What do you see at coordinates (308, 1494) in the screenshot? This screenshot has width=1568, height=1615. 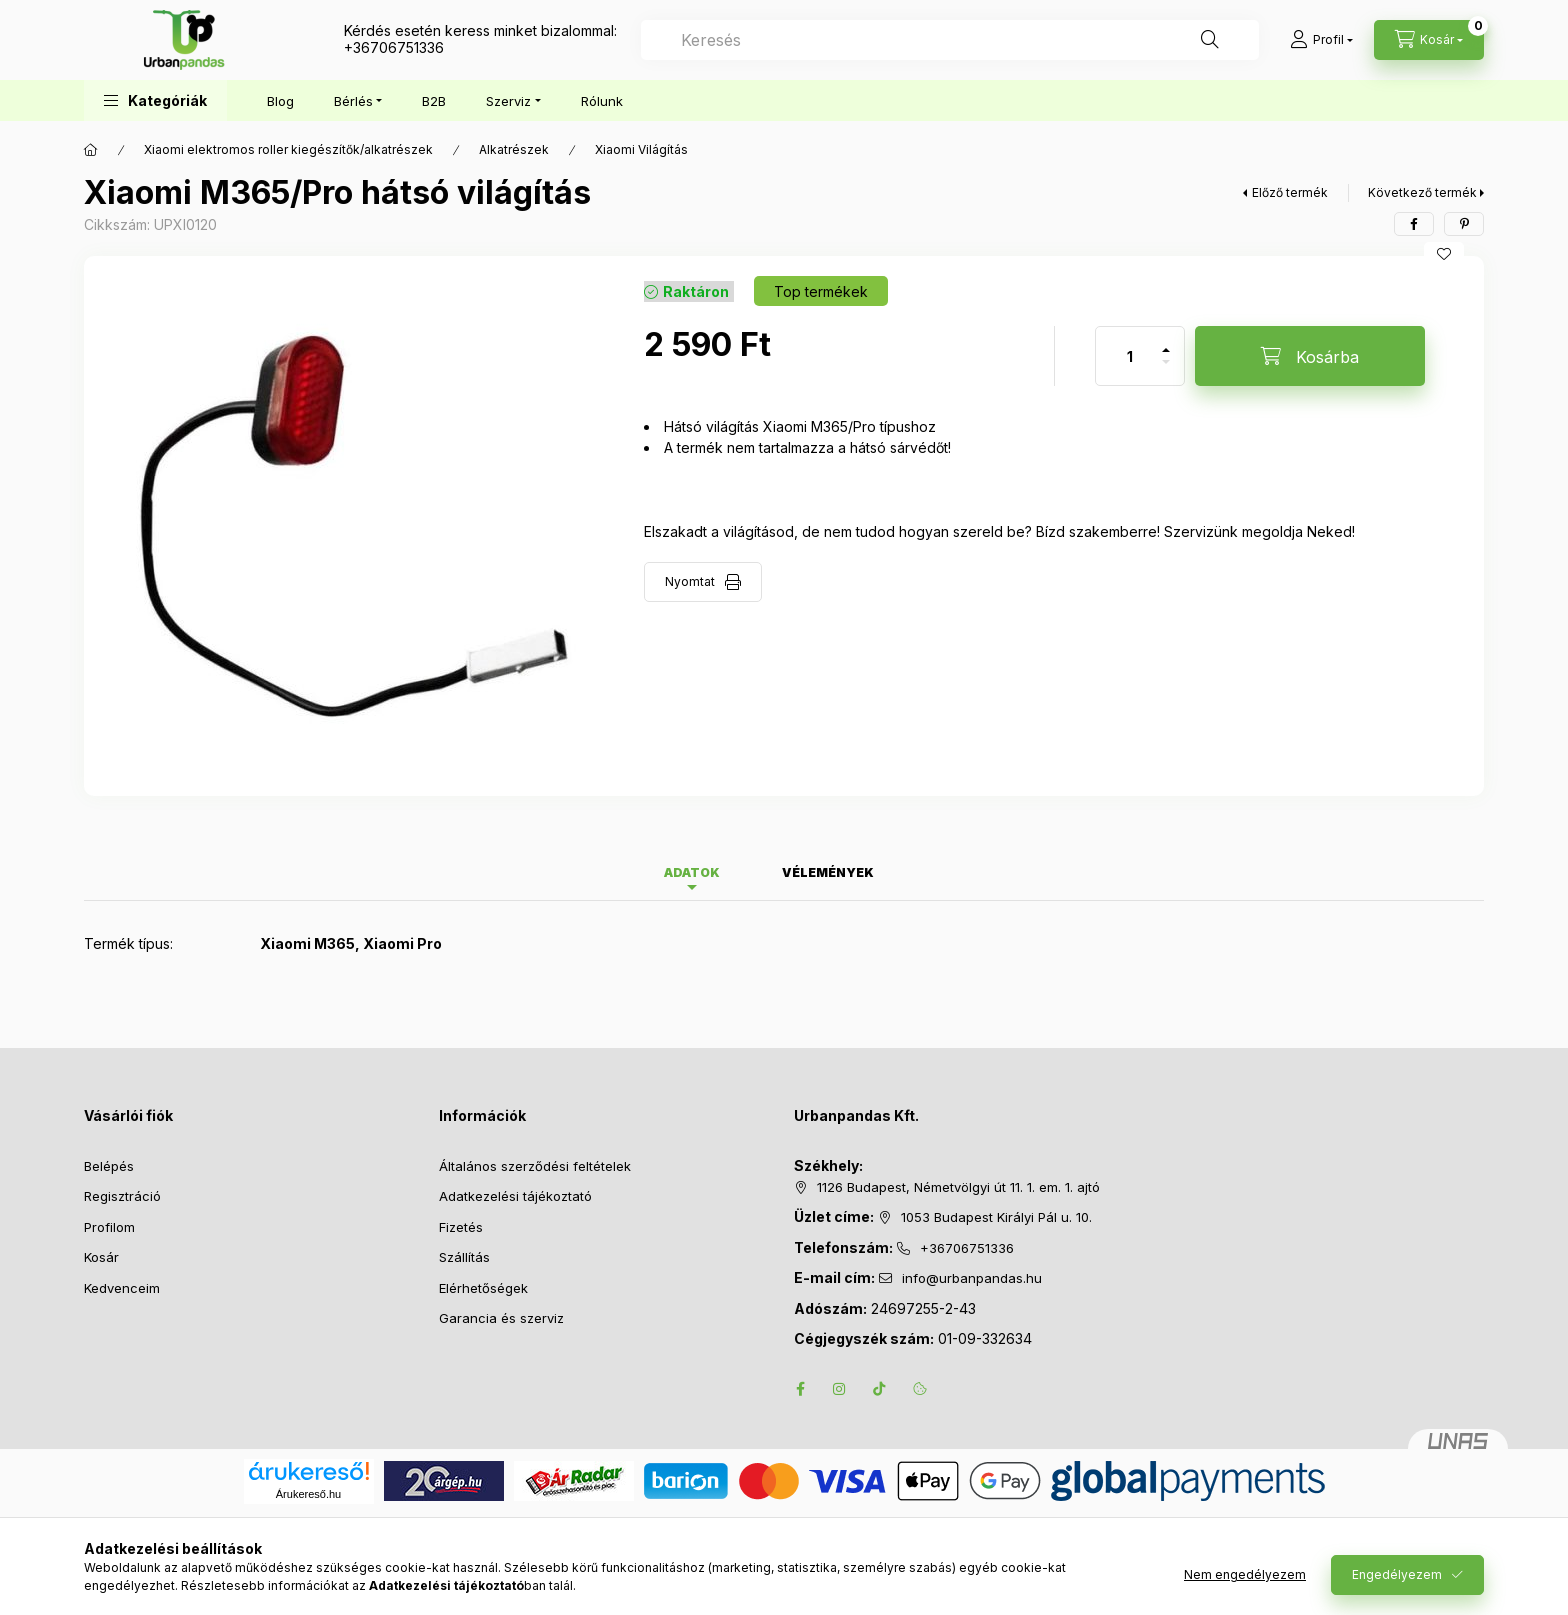 I see `Árukereső.hu` at bounding box center [308, 1494].